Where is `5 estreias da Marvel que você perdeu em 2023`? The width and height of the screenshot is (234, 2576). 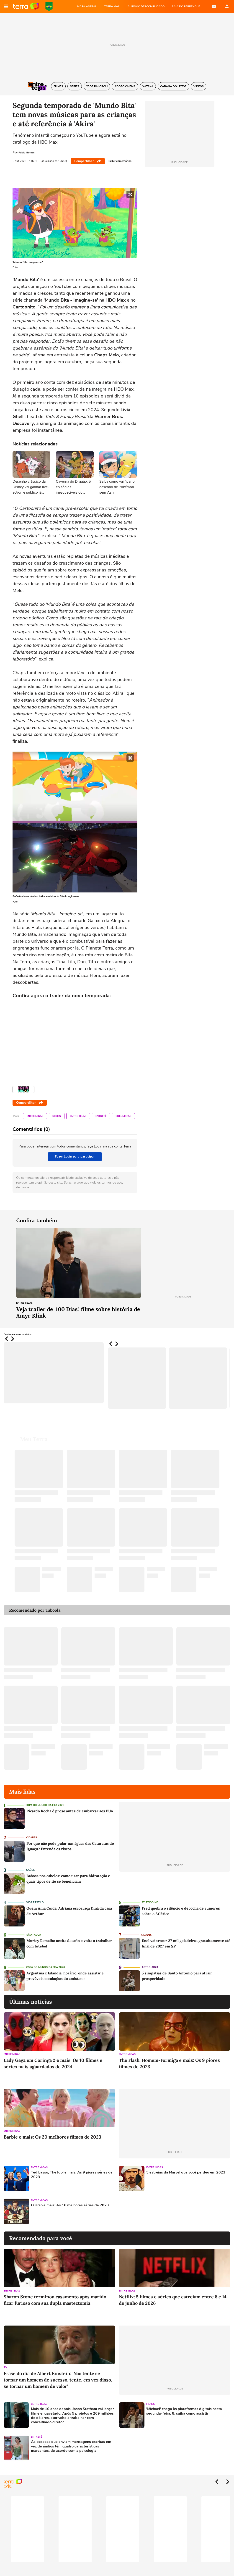
5 estreias da Marvel que você perdeu em 2023 is located at coordinates (185, 2167).